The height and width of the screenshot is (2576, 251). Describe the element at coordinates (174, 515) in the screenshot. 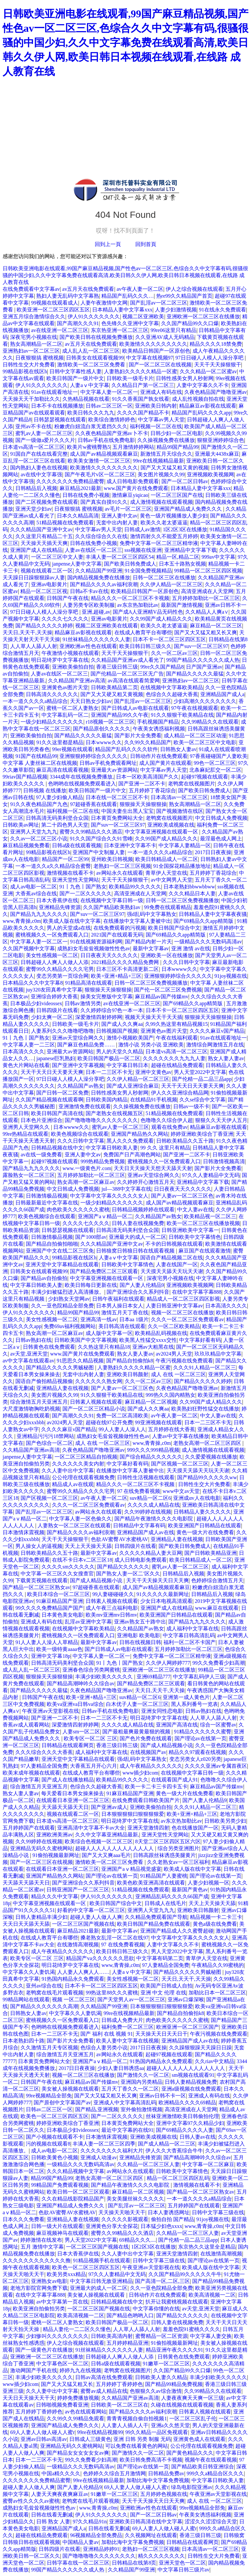

I see `黄色一级片视频播放人妻少妇` at that location.